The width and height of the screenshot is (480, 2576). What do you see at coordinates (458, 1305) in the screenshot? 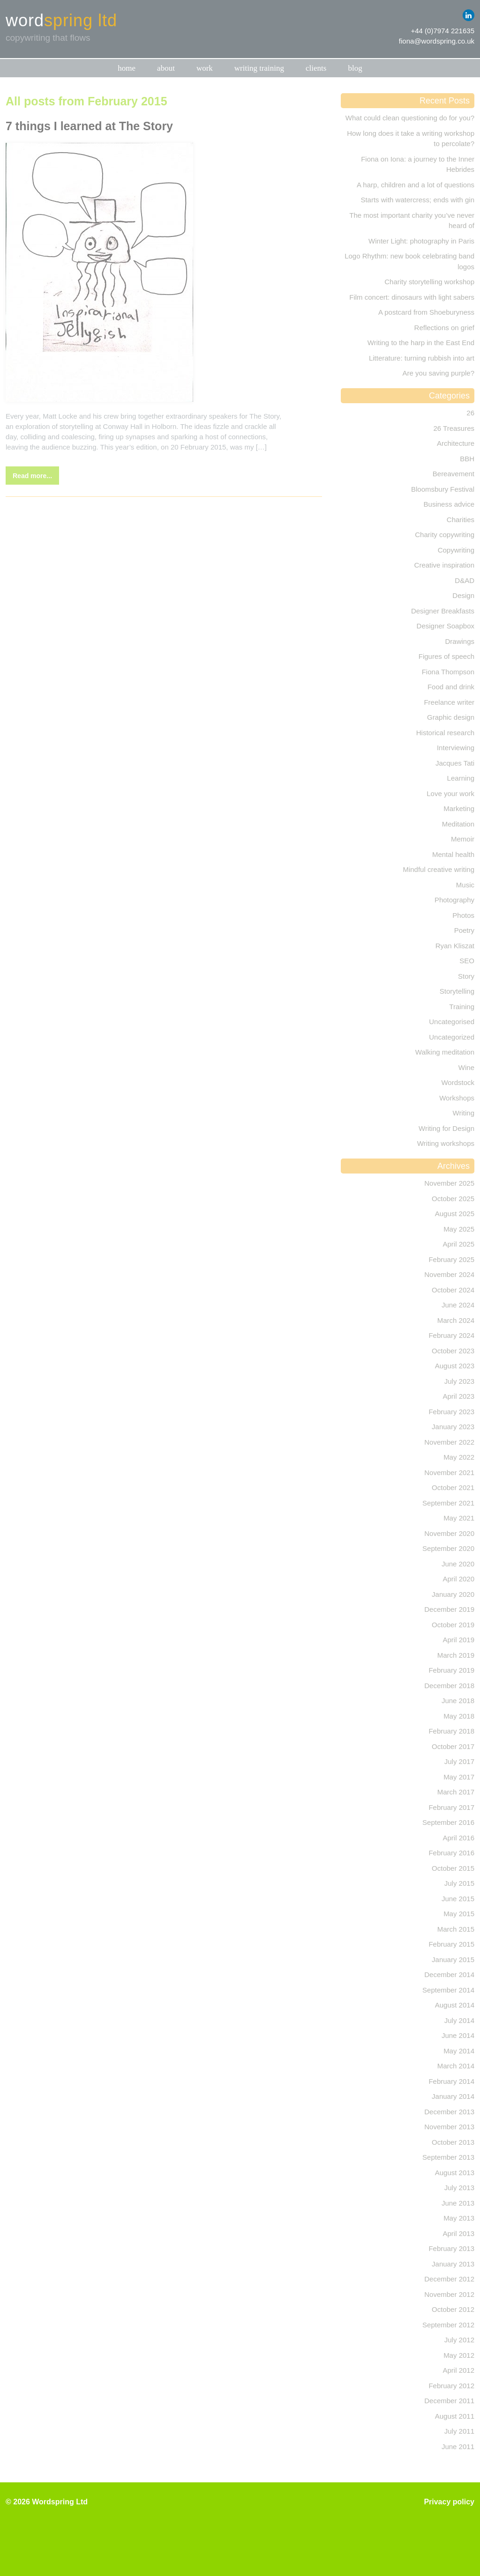
I see `June 2024` at bounding box center [458, 1305].